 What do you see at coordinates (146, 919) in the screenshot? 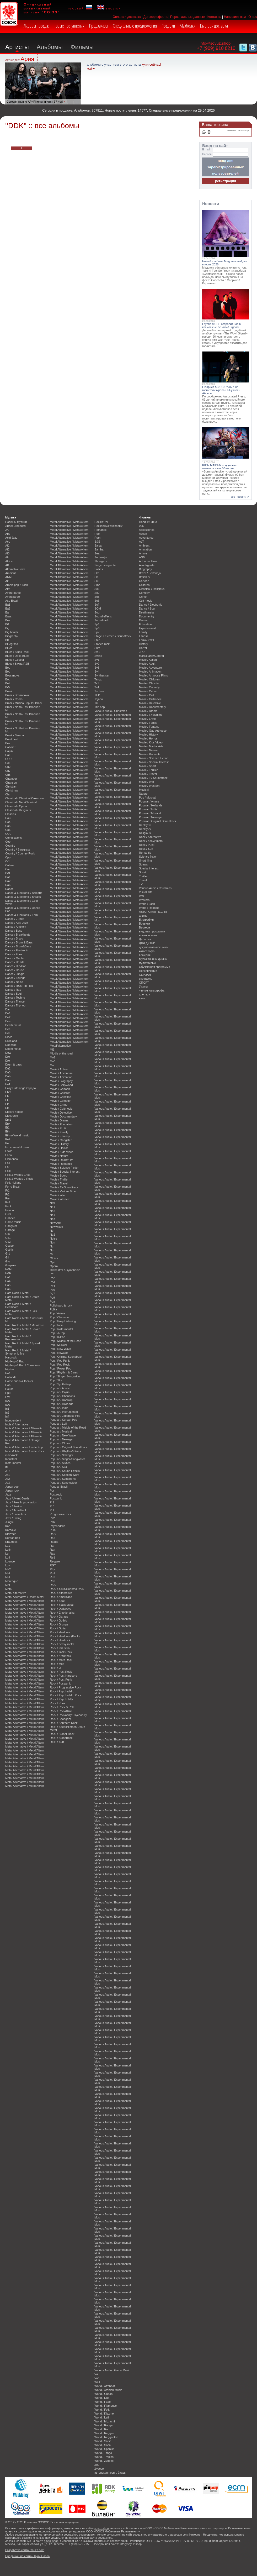
I see `Биография` at bounding box center [146, 919].